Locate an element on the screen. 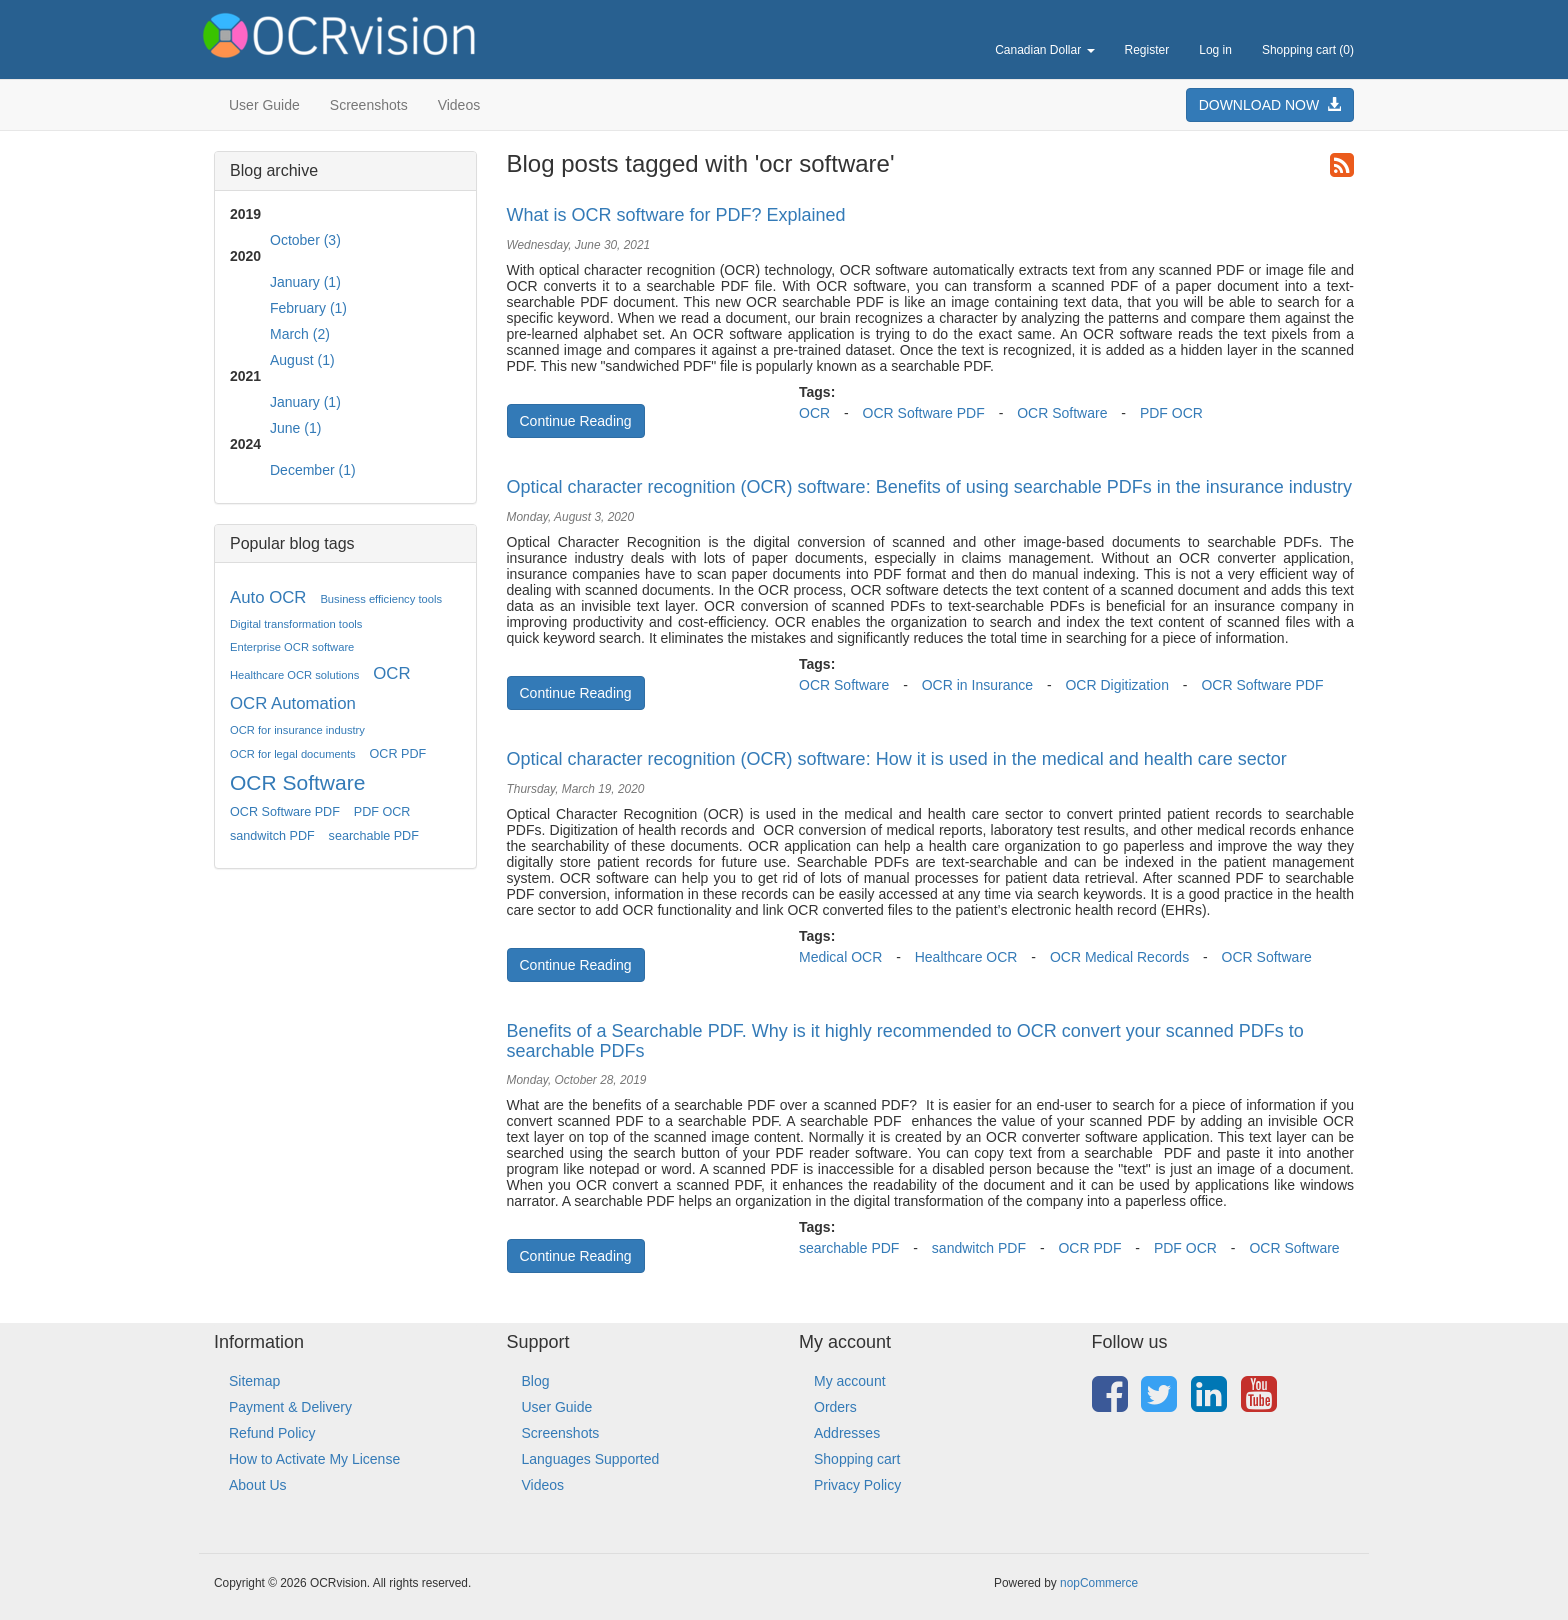 This screenshot has width=1568, height=1620. March (2) is located at coordinates (300, 334).